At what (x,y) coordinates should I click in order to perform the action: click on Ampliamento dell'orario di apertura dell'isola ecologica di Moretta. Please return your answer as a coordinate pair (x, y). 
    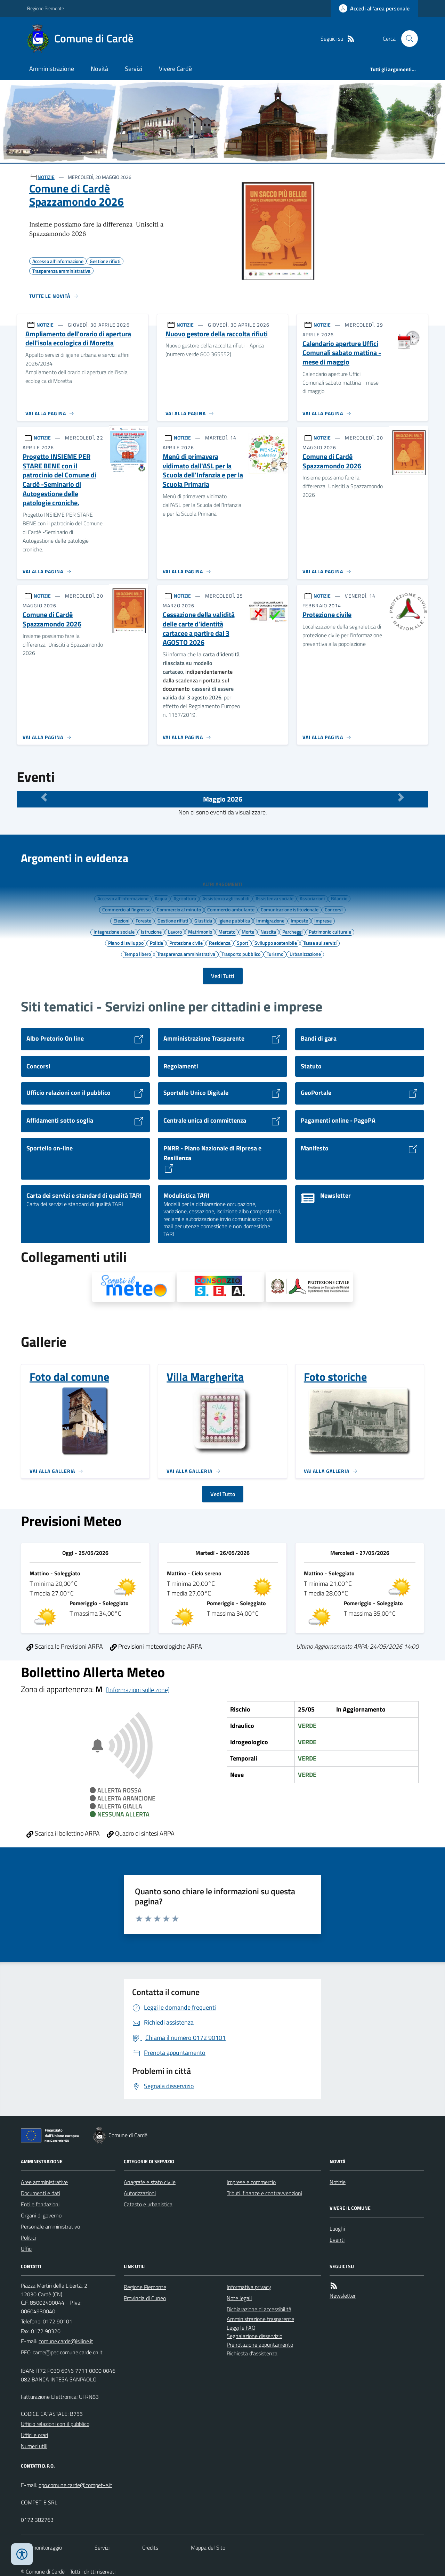
    Looking at the image, I should click on (78, 338).